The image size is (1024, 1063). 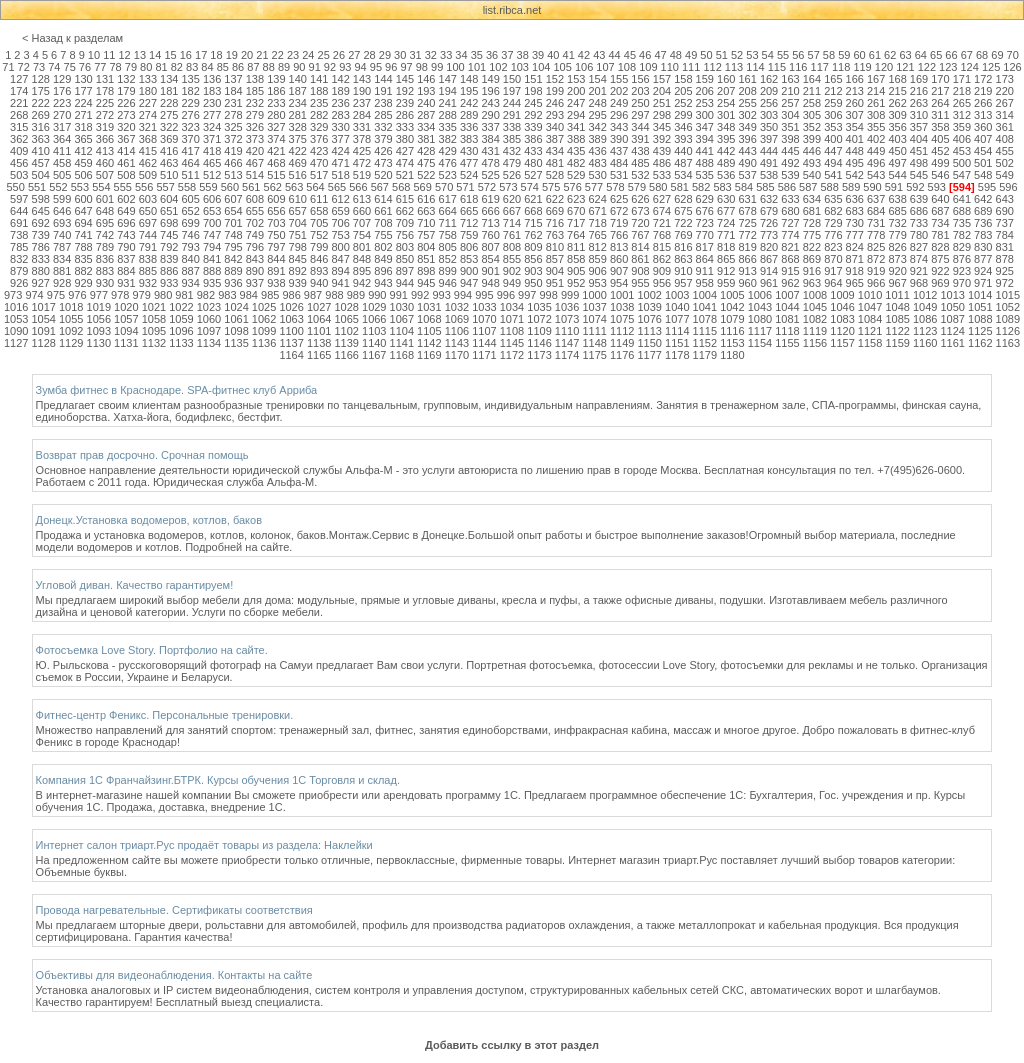 What do you see at coordinates (876, 175) in the screenshot?
I see `543` at bounding box center [876, 175].